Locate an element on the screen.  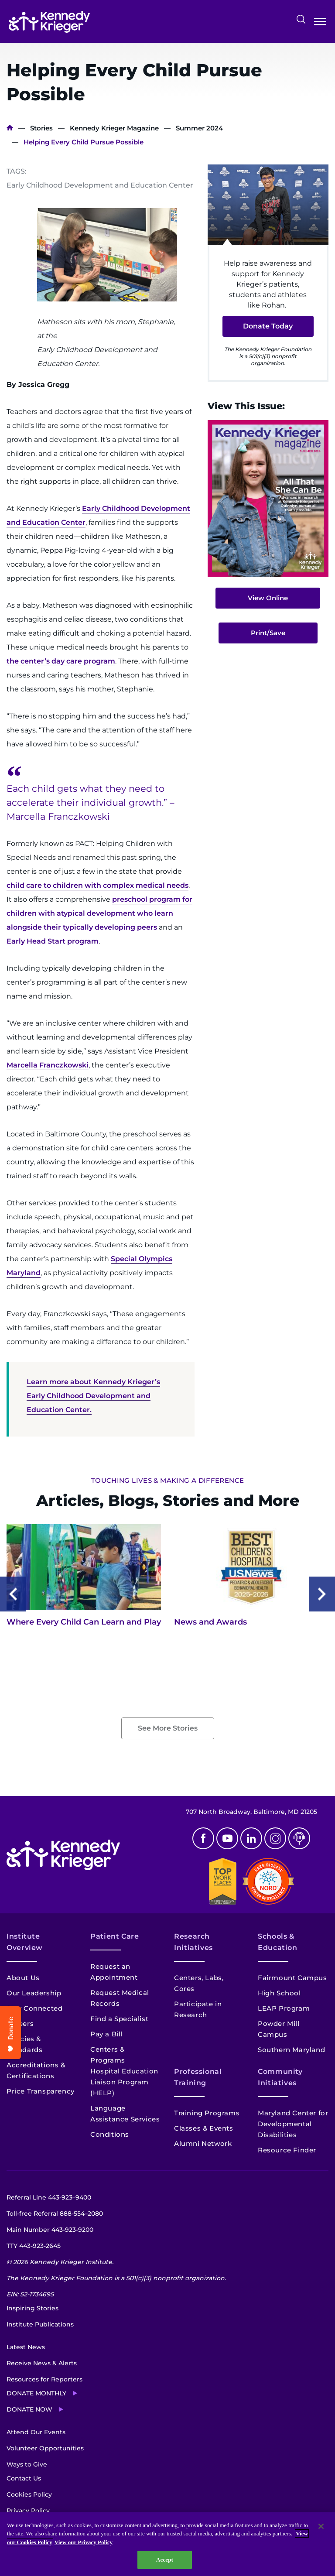
Home is located at coordinates (10, 128).